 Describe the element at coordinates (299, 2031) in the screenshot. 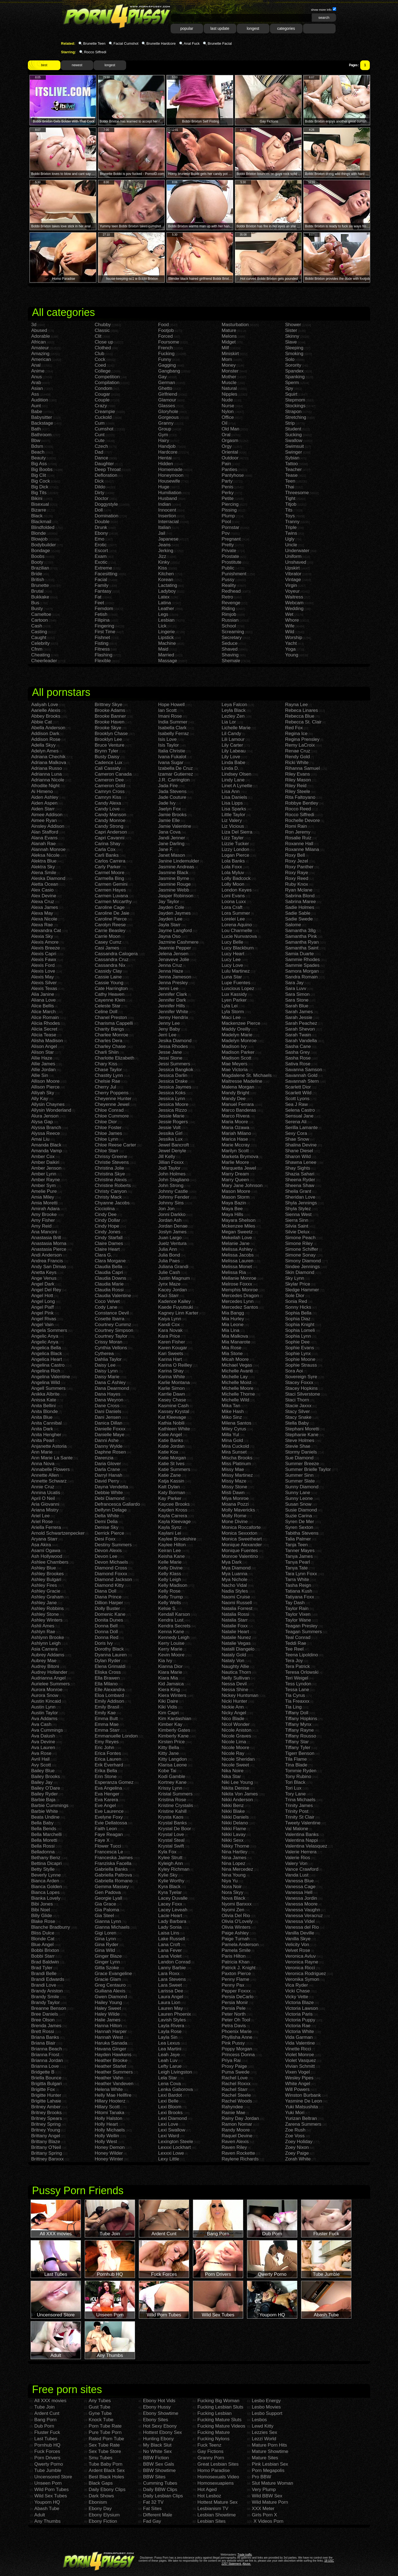

I see `Victoria White` at that location.